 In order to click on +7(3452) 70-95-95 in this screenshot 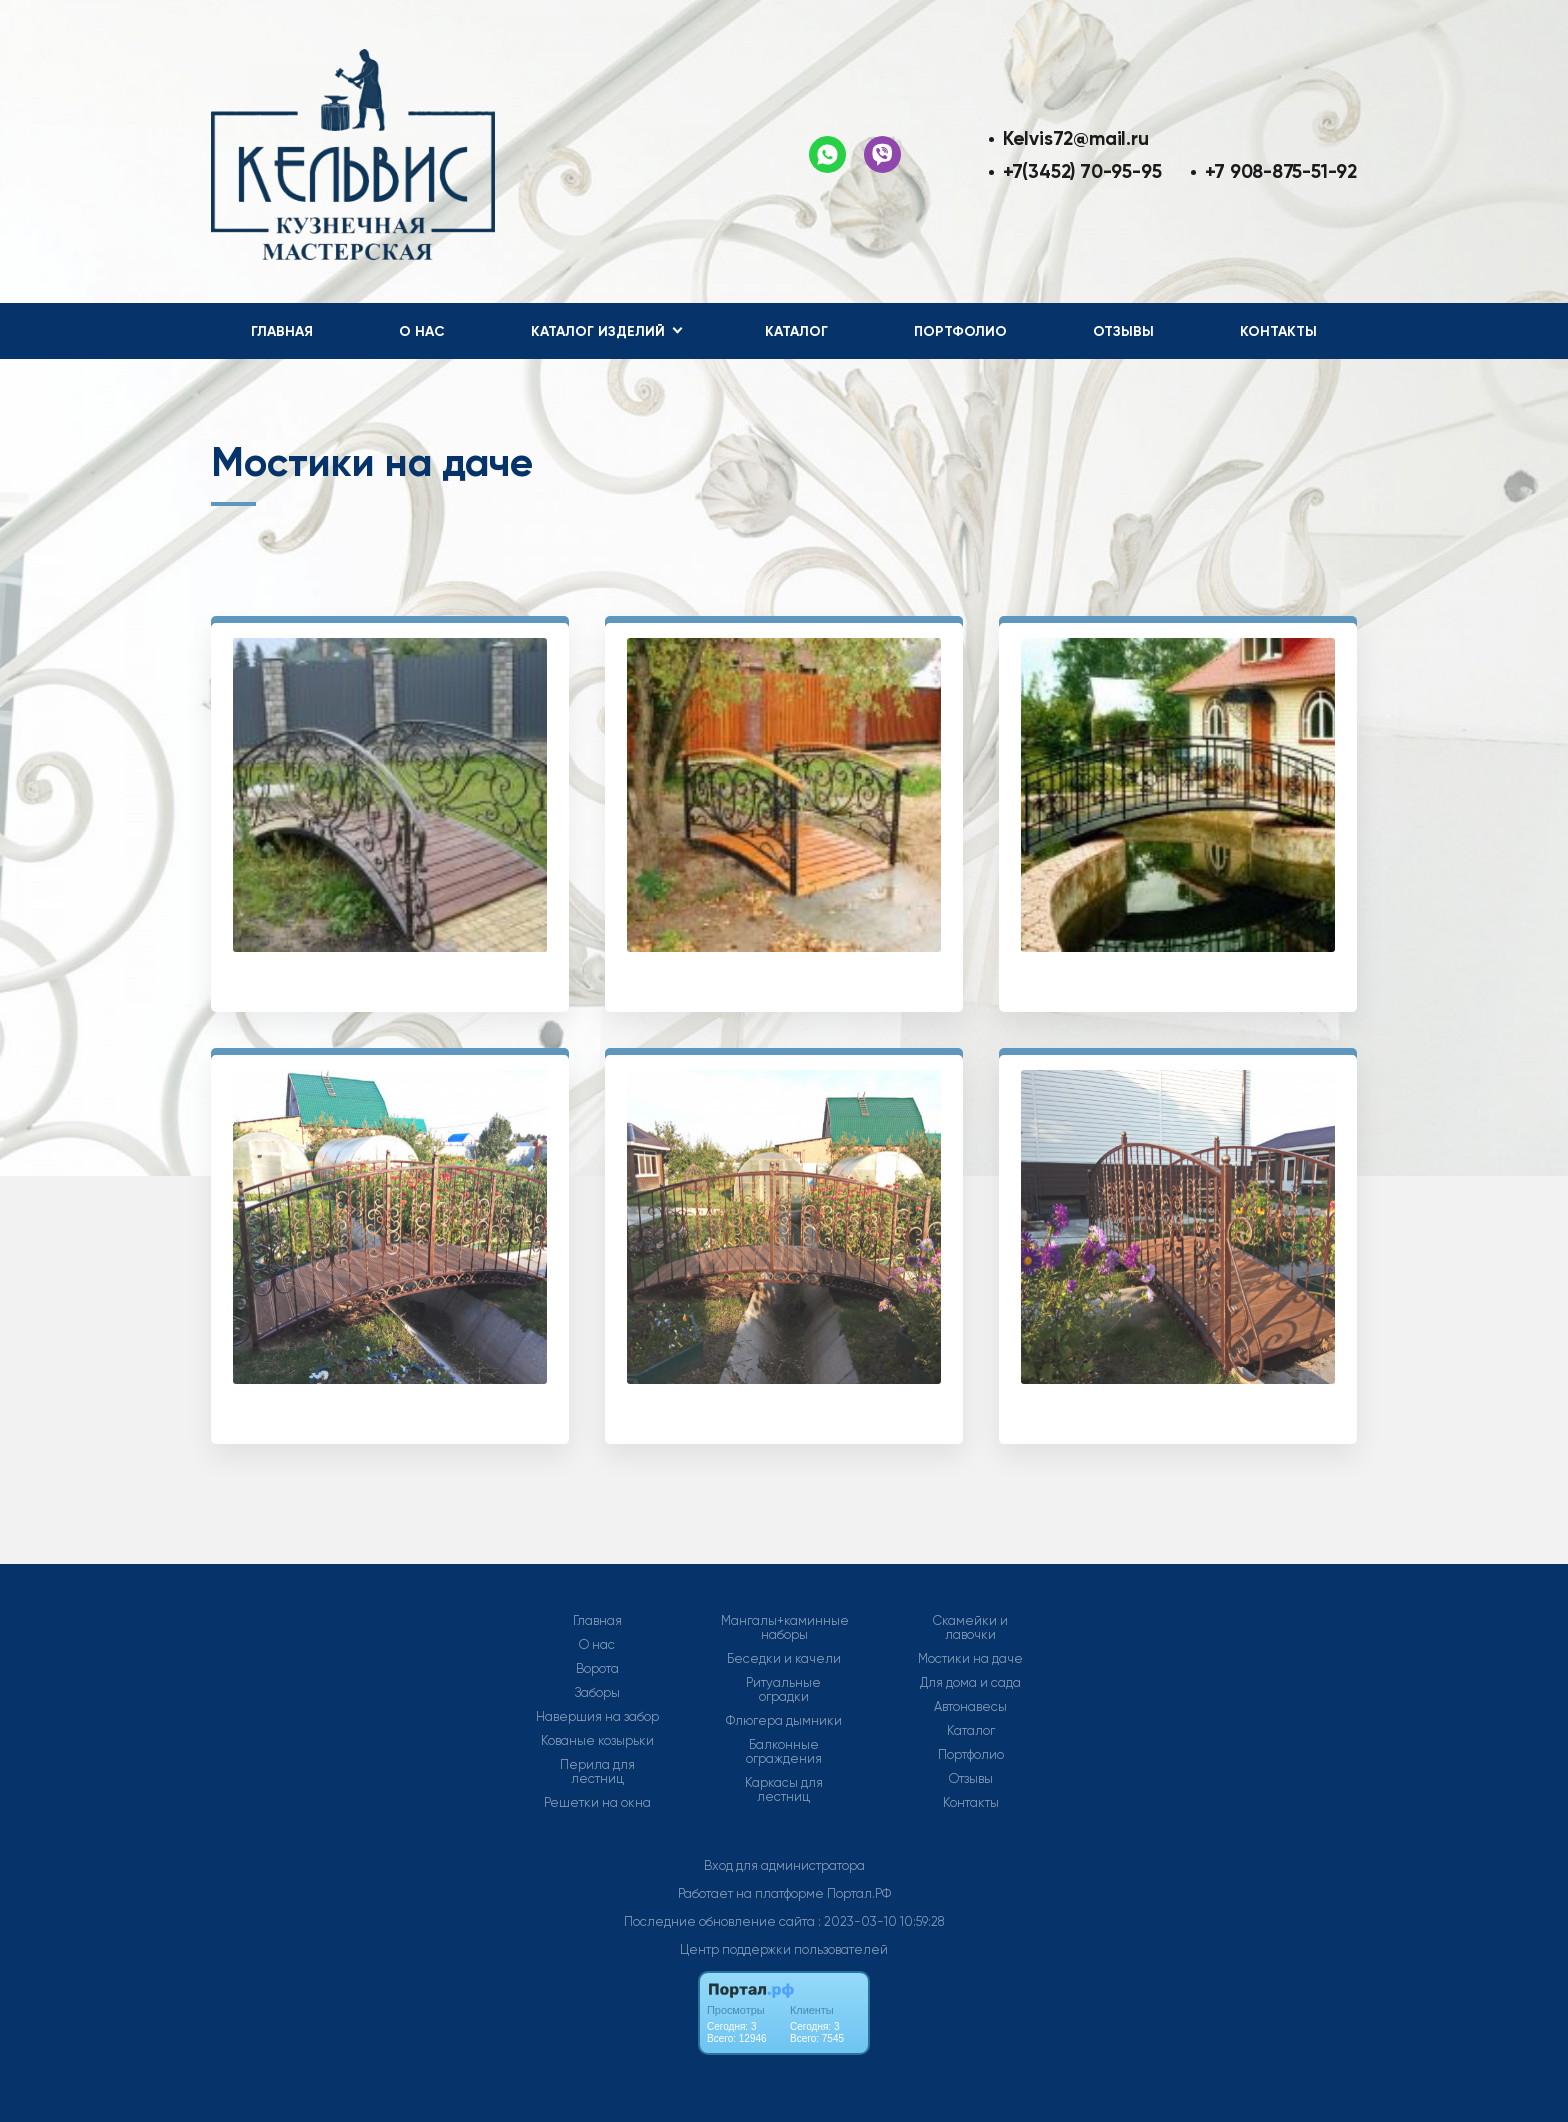, I will do `click(1082, 171)`.